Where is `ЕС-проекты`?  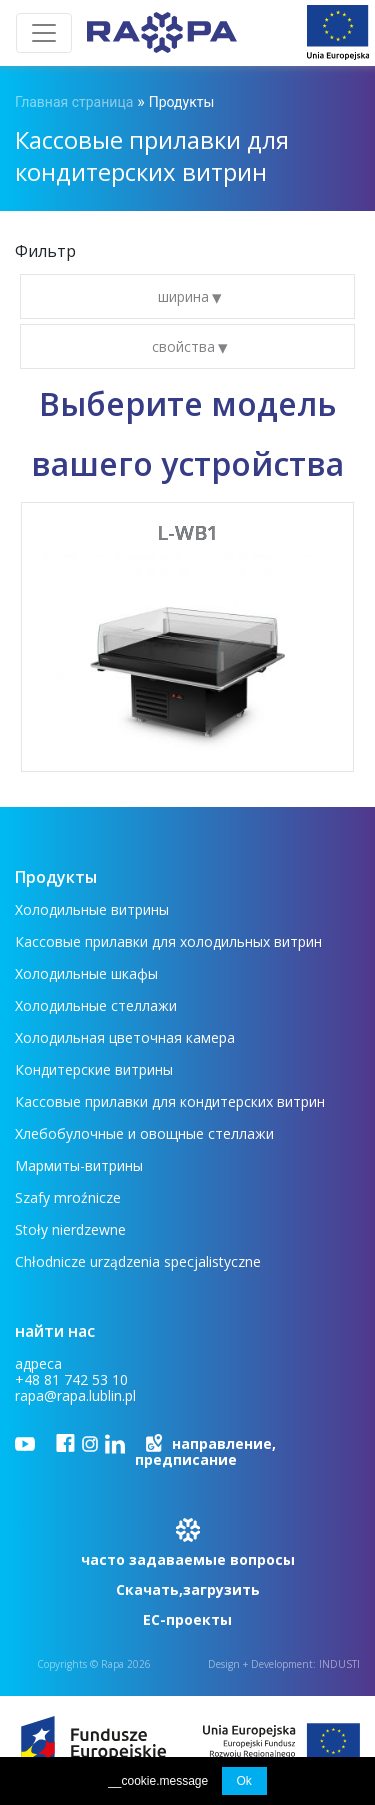
ЕС-проекты is located at coordinates (187, 1619).